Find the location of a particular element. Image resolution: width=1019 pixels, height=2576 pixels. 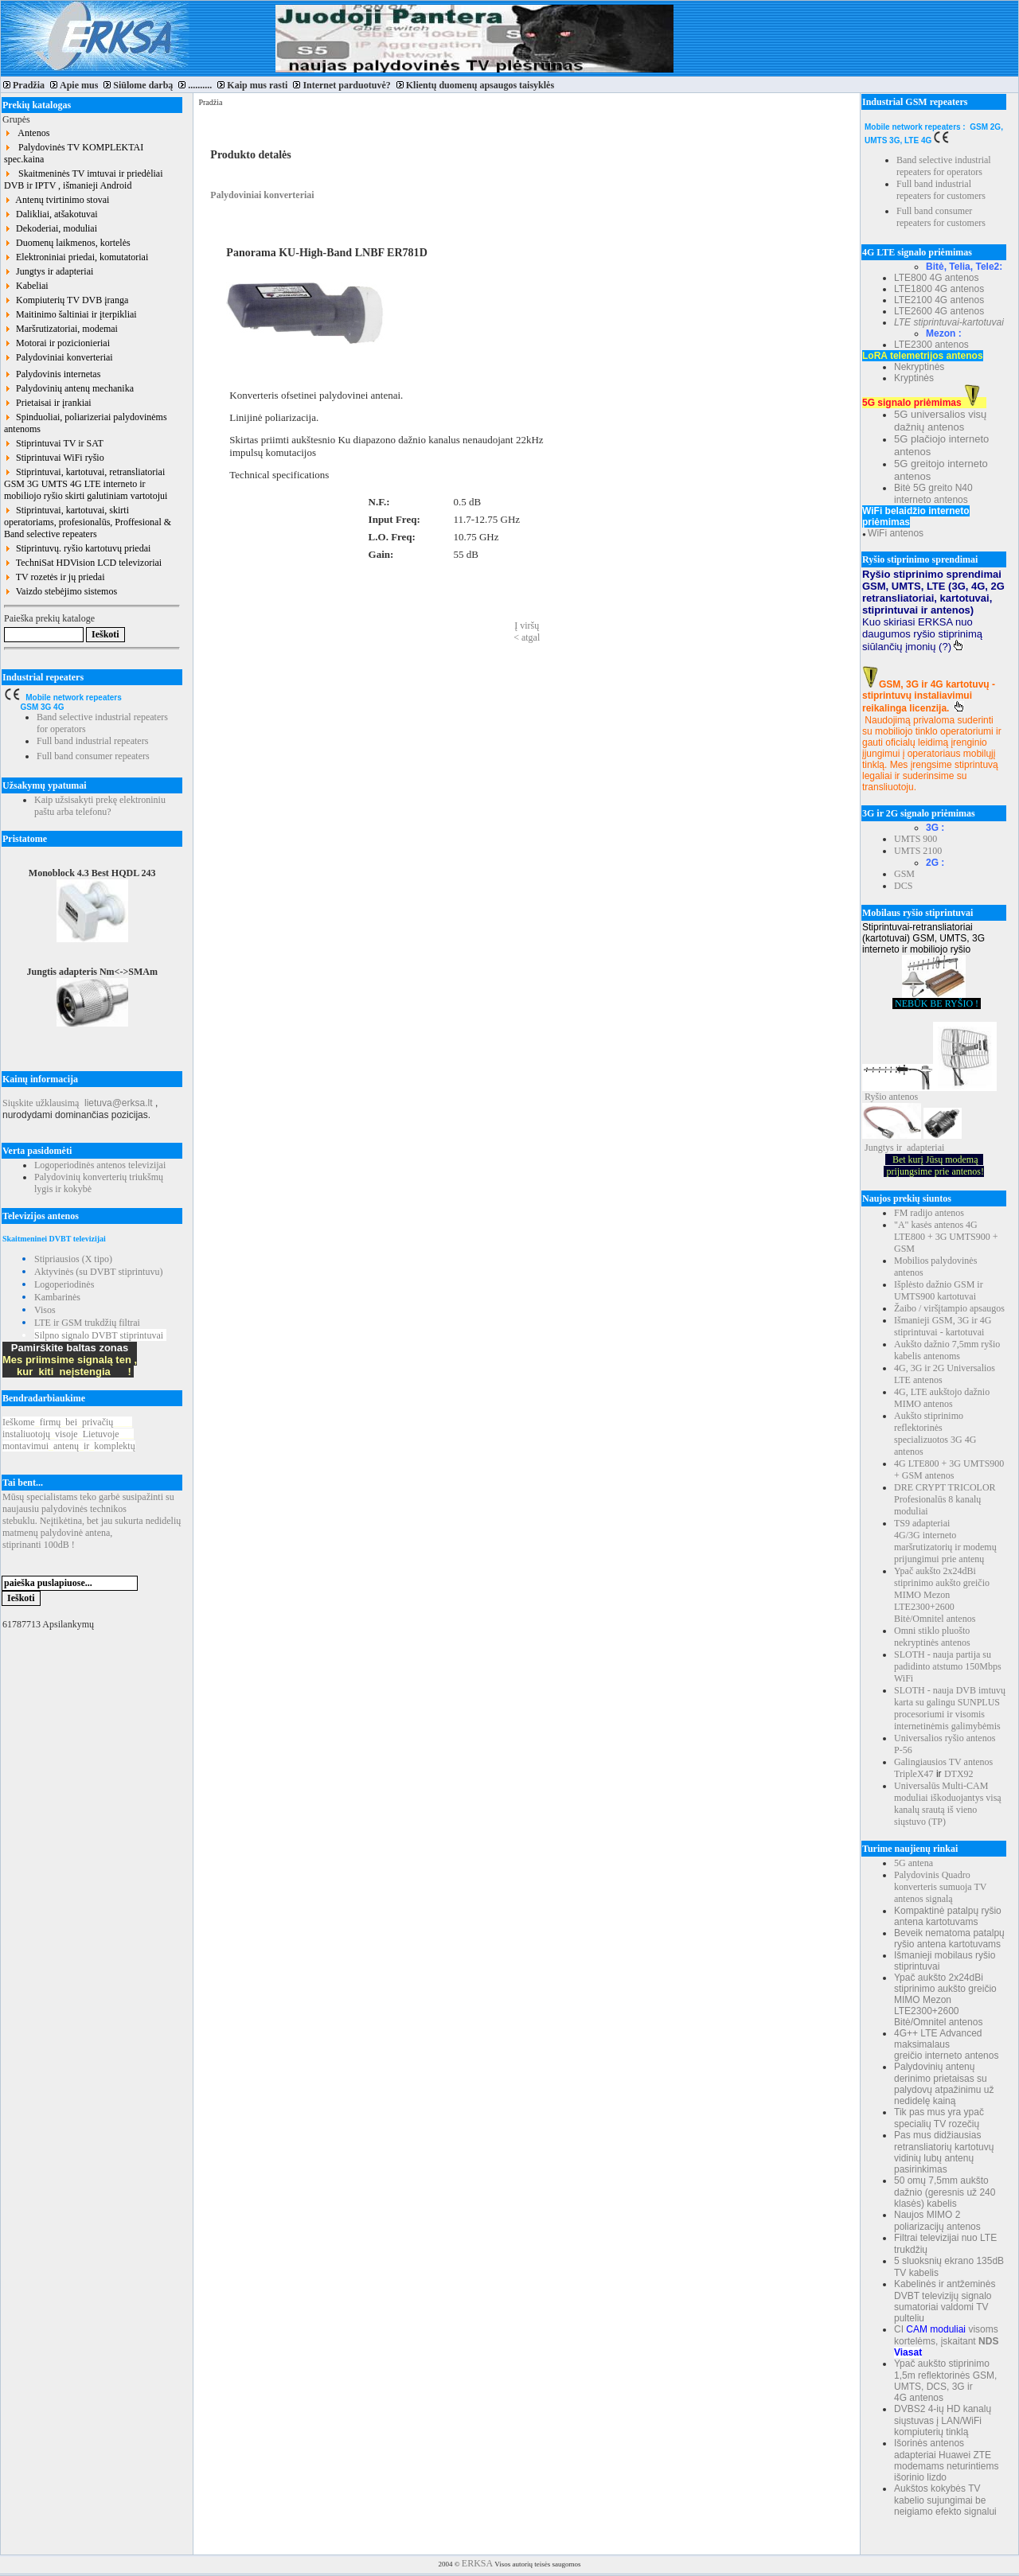

DCS is located at coordinates (903, 885).